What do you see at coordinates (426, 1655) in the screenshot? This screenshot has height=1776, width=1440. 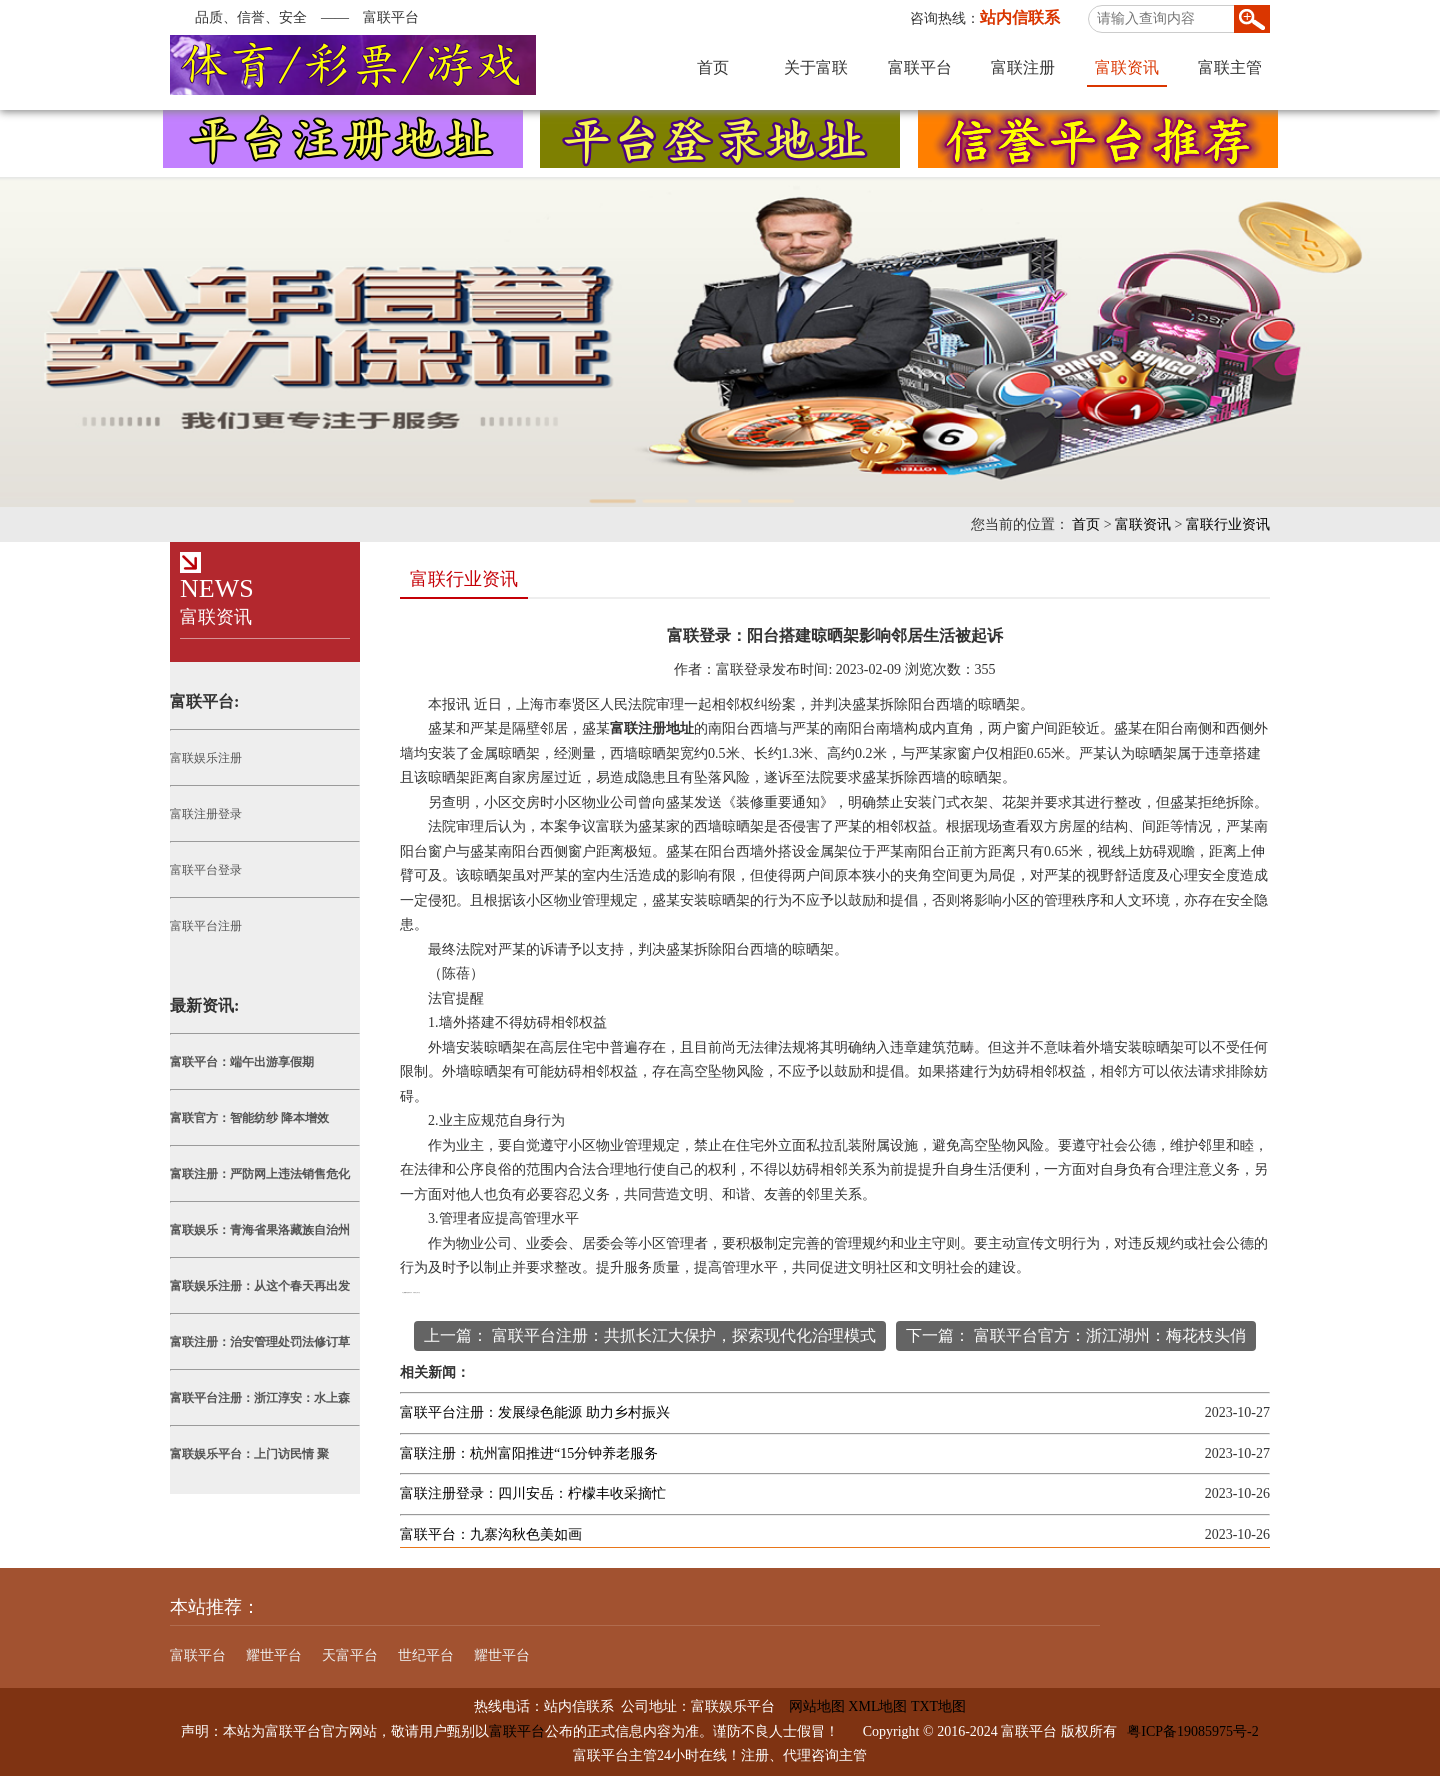 I see `世纪平台` at bounding box center [426, 1655].